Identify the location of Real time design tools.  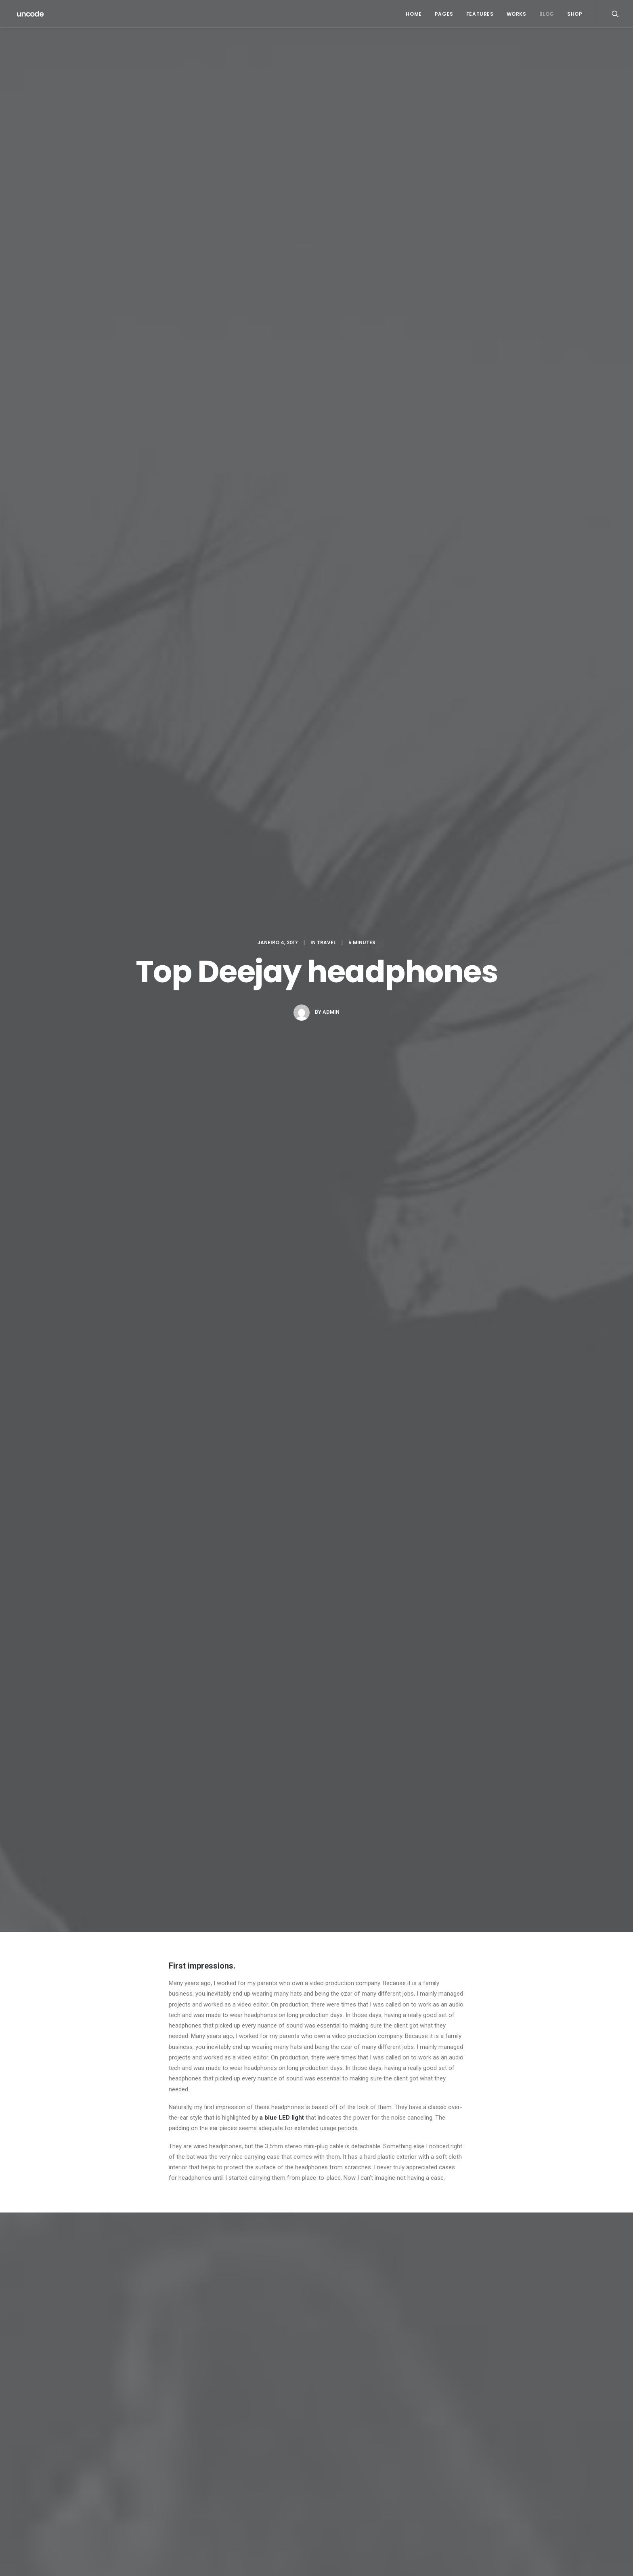
(303, 1612).